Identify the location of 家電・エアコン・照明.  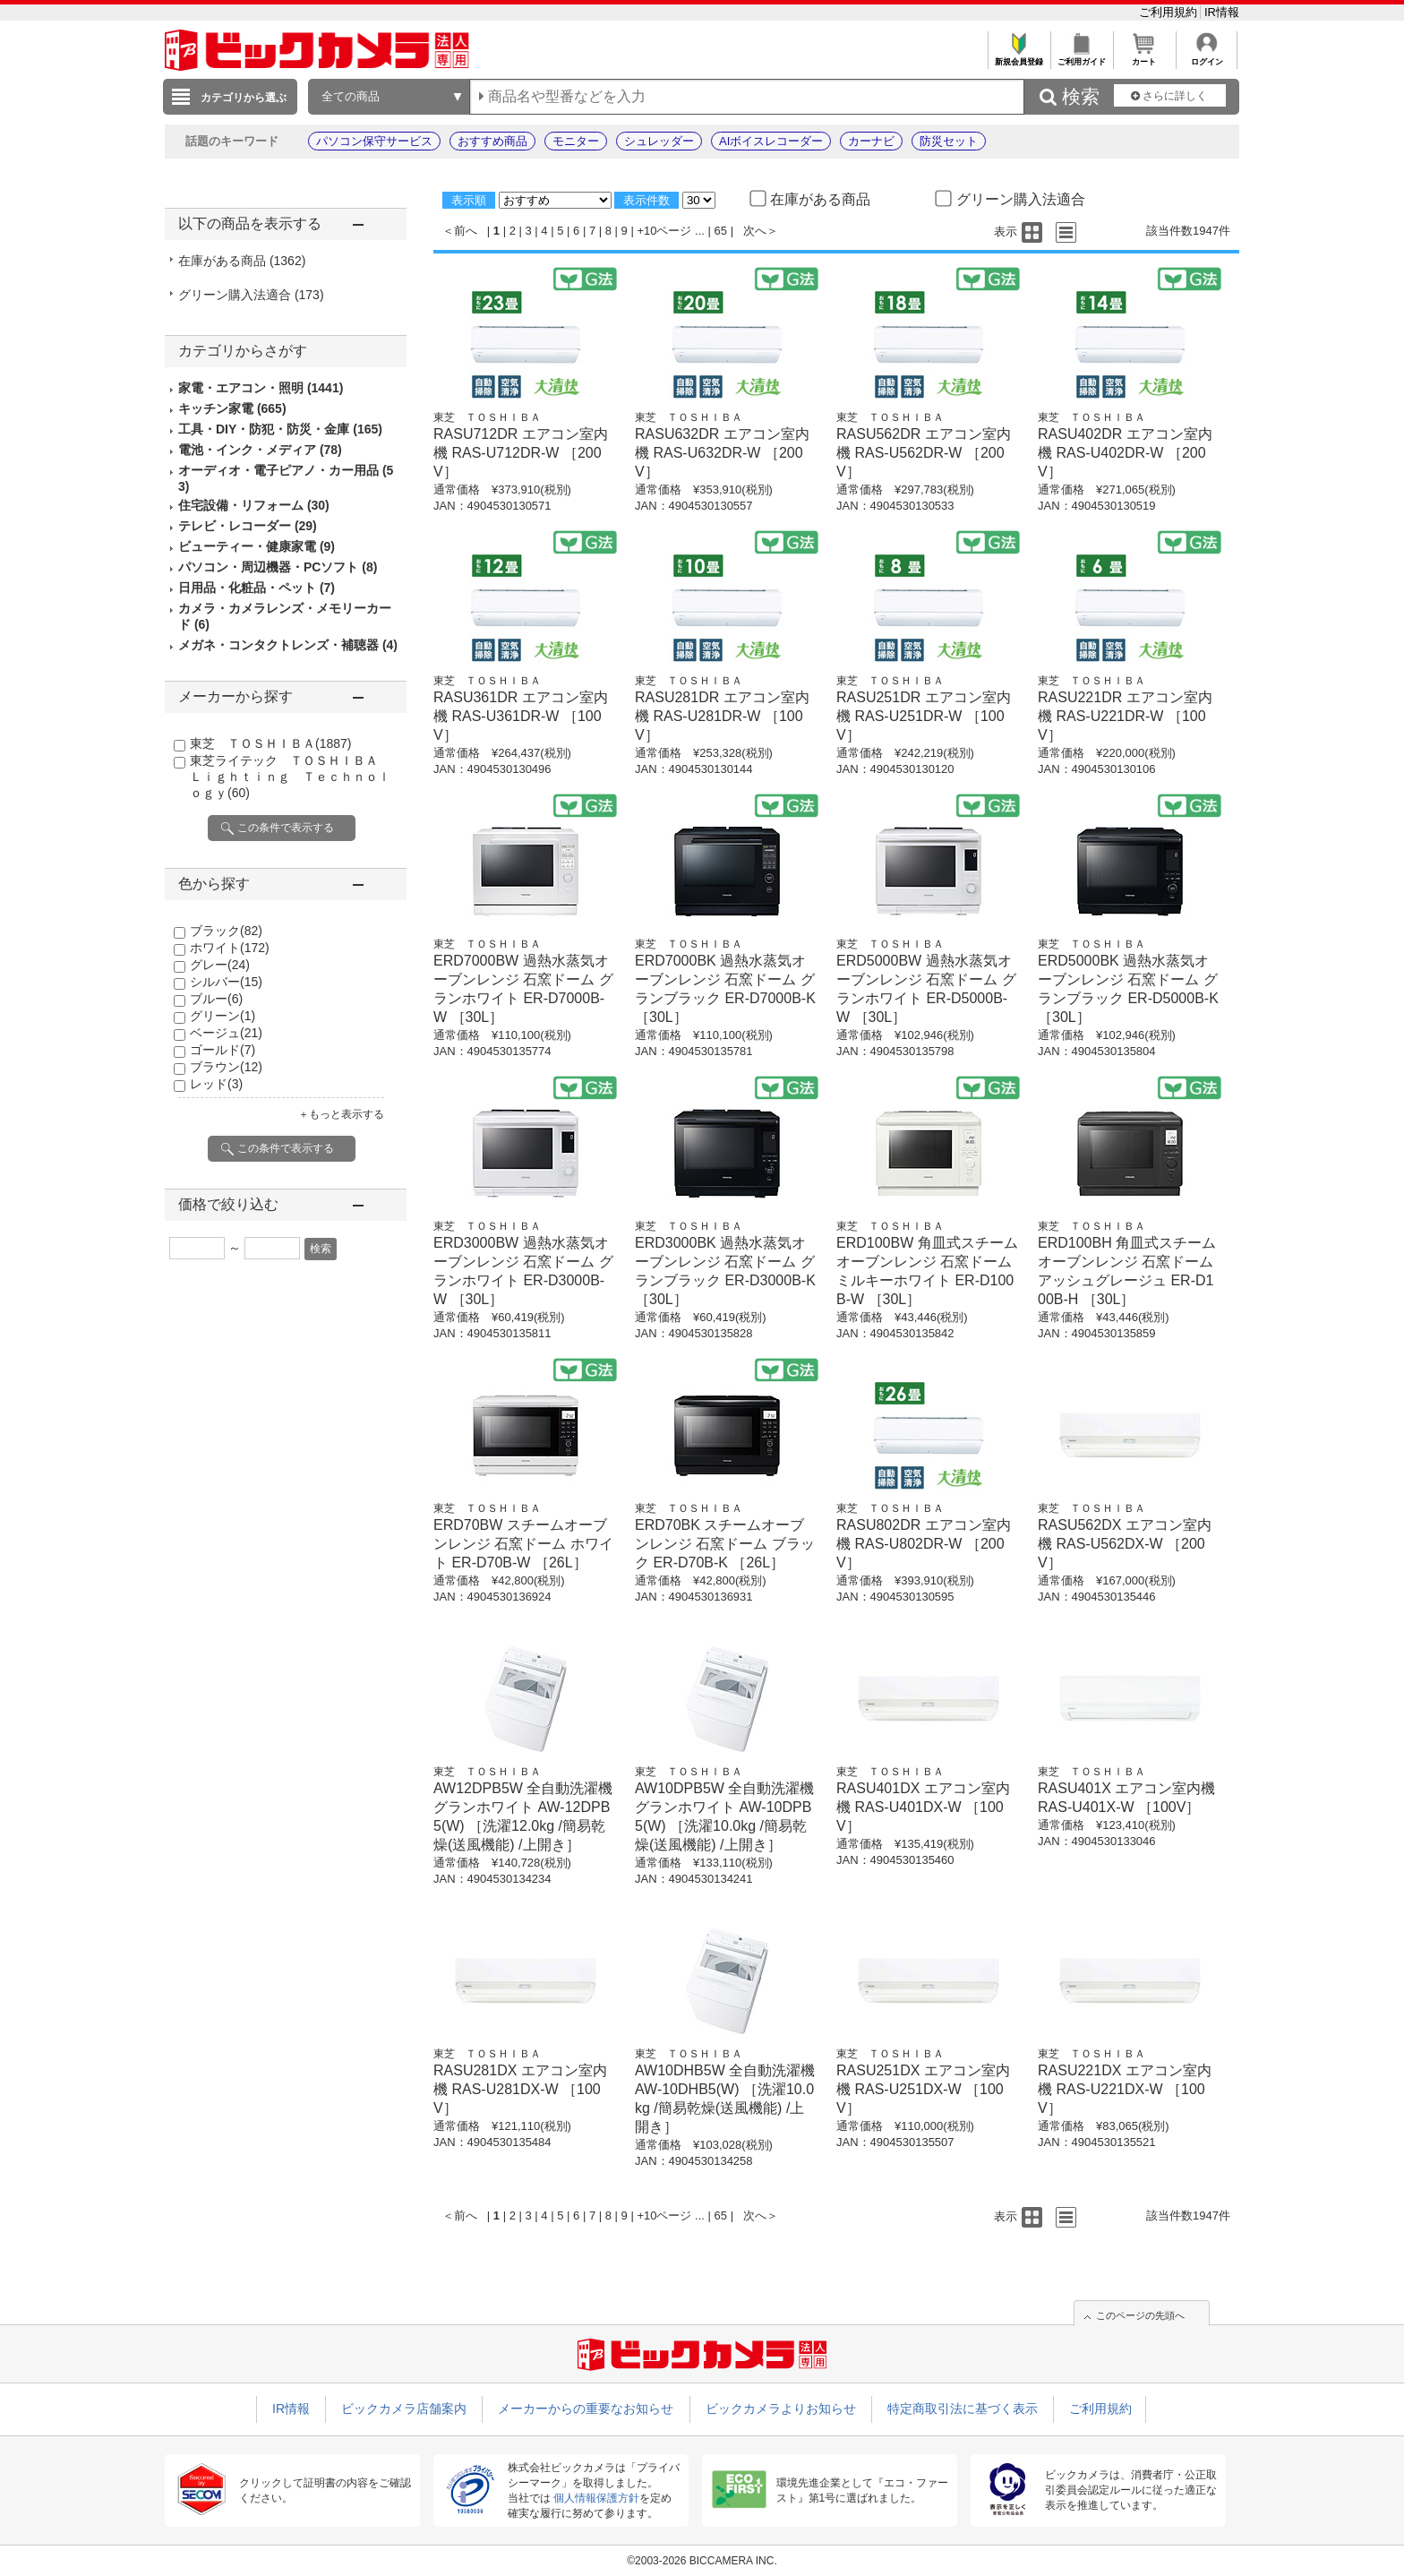
(260, 388).